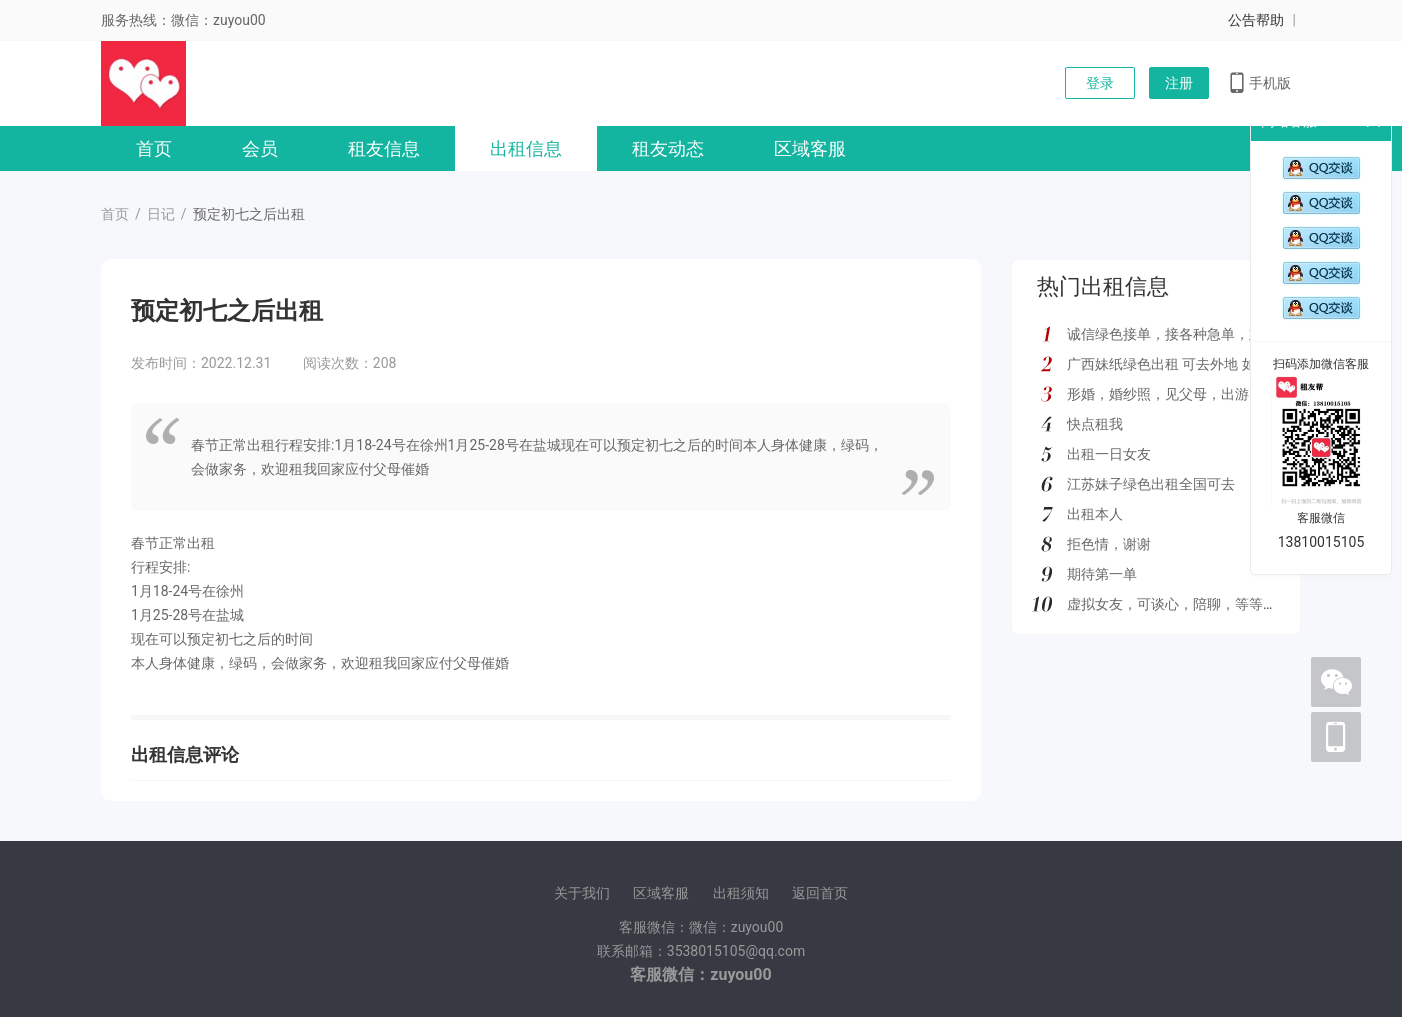 Image resolution: width=1402 pixels, height=1017 pixels. Describe the element at coordinates (1095, 424) in the screenshot. I see `快点租我` at that location.